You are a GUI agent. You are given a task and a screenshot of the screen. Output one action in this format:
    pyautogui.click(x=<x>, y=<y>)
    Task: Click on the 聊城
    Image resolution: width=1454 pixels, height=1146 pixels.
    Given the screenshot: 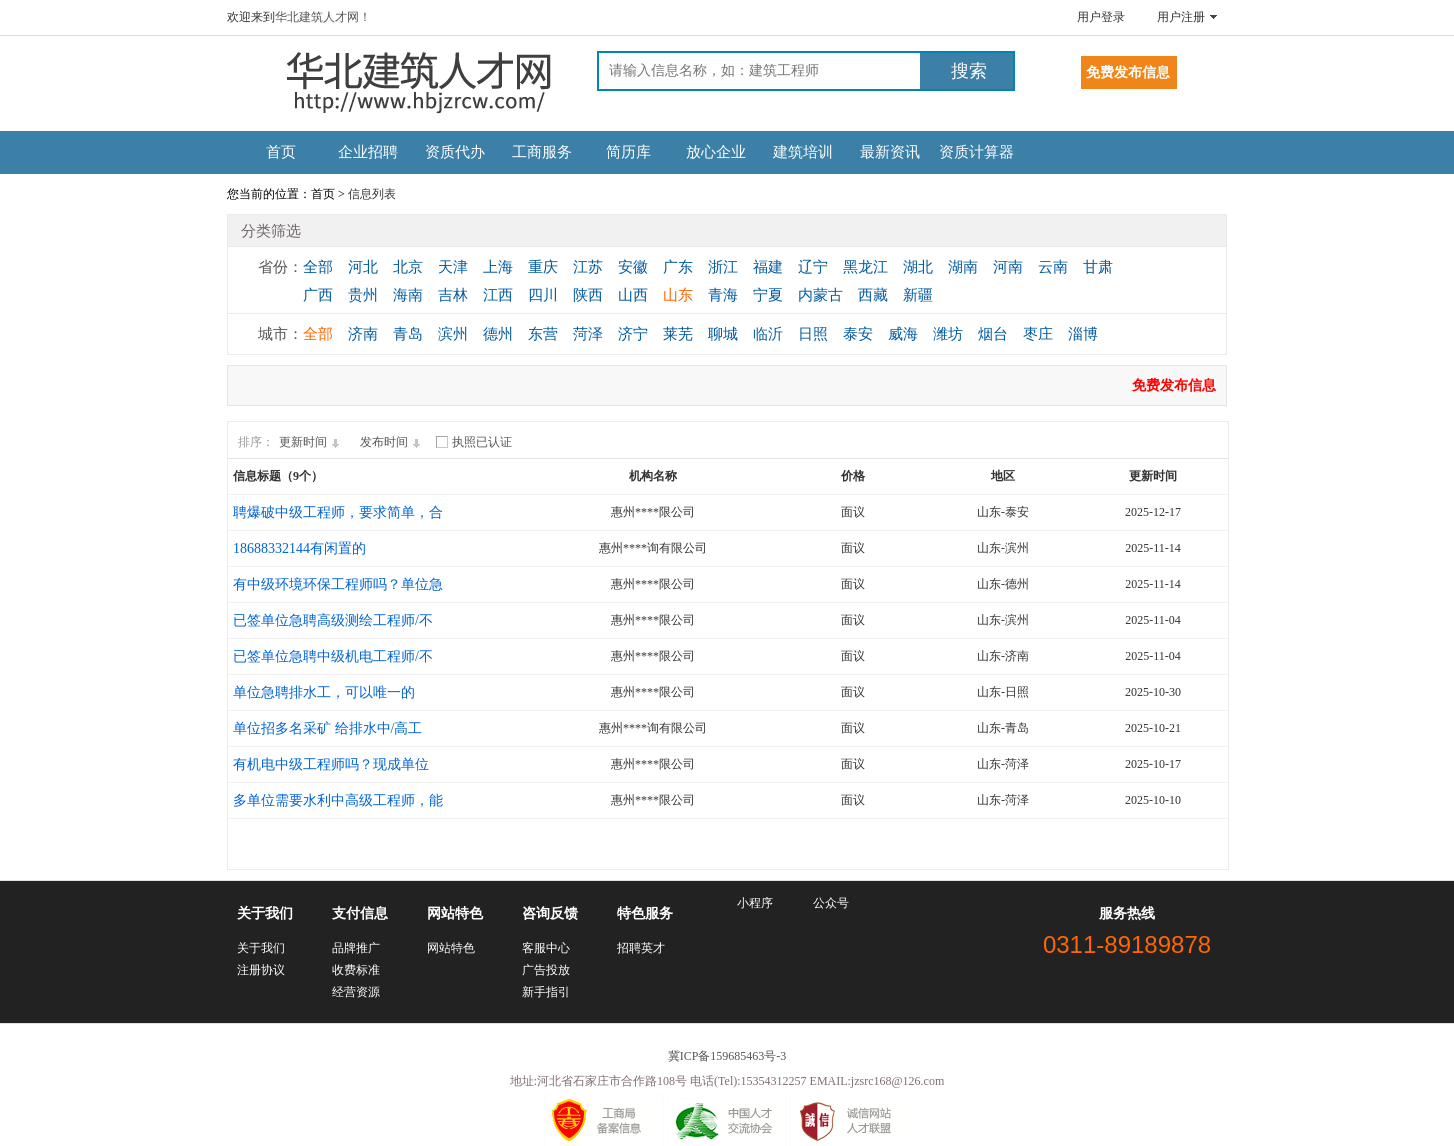 What is the action you would take?
    pyautogui.click(x=723, y=334)
    